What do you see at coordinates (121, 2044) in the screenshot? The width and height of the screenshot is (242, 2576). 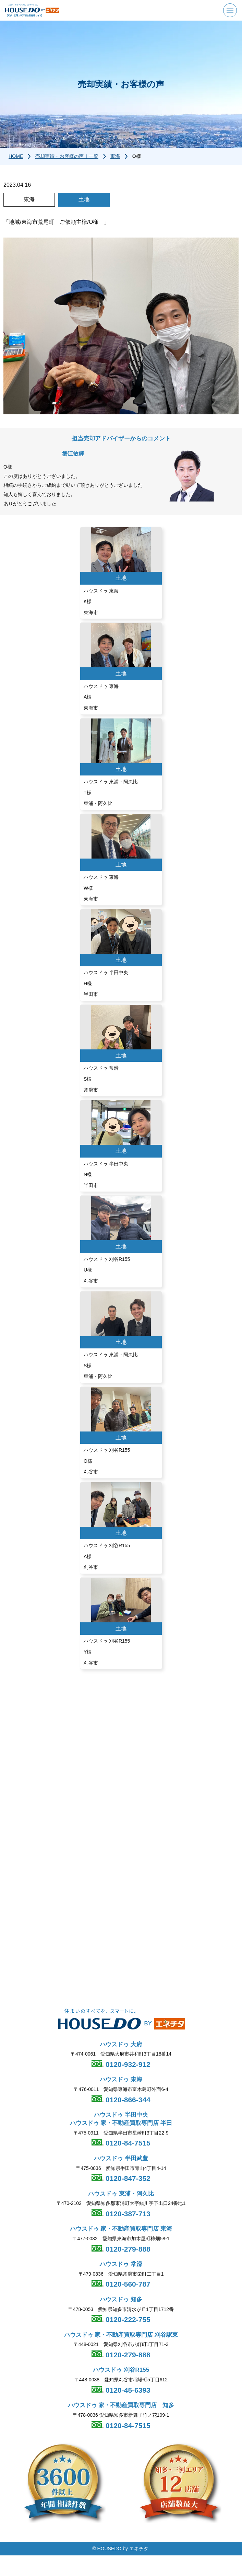 I see `ハウスドゥ 大府` at bounding box center [121, 2044].